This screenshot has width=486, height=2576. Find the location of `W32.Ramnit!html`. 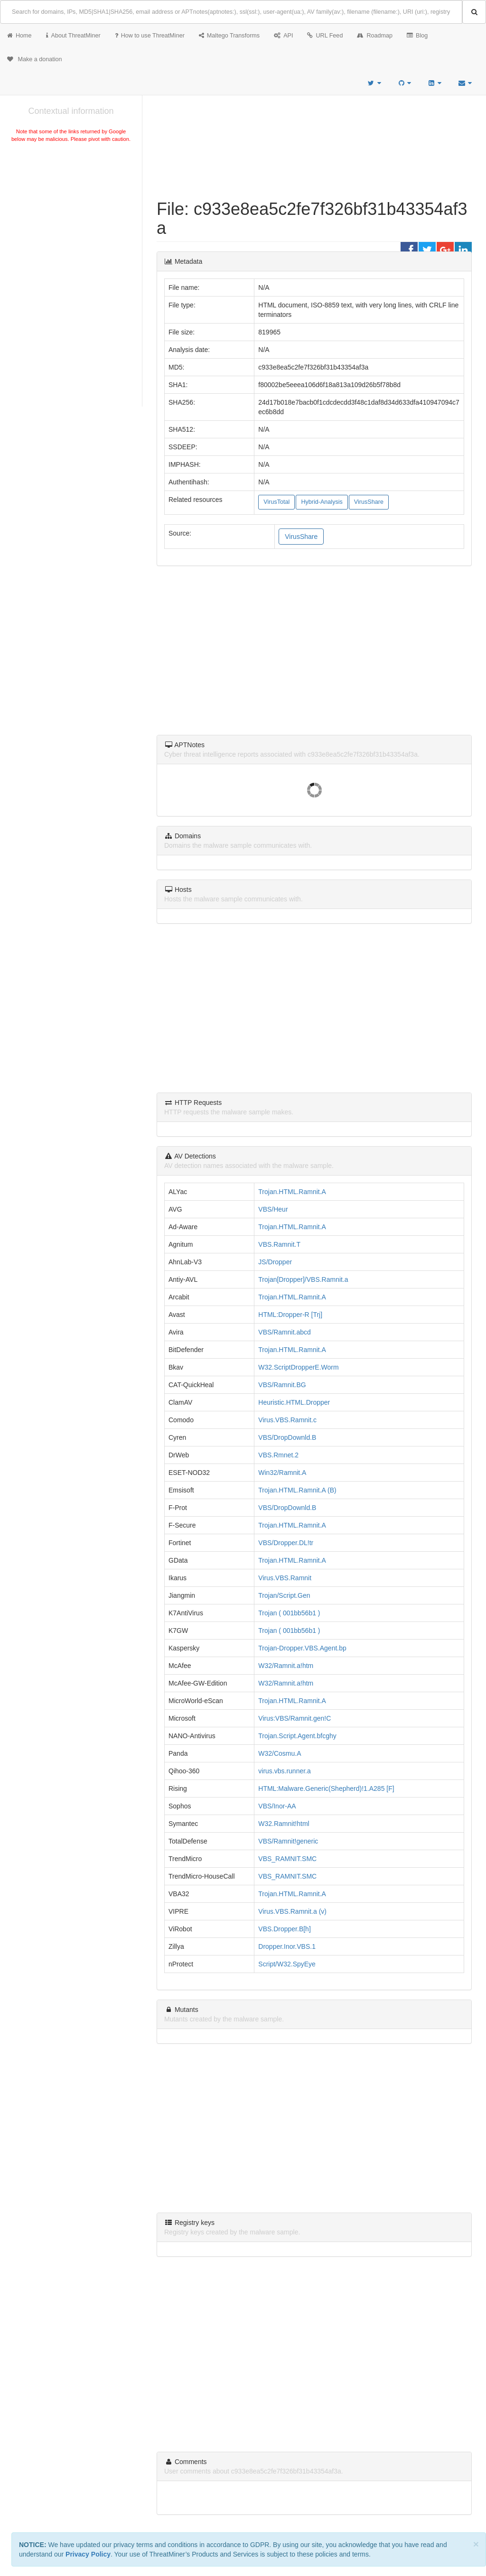

W32.Ramnit!html is located at coordinates (283, 1823).